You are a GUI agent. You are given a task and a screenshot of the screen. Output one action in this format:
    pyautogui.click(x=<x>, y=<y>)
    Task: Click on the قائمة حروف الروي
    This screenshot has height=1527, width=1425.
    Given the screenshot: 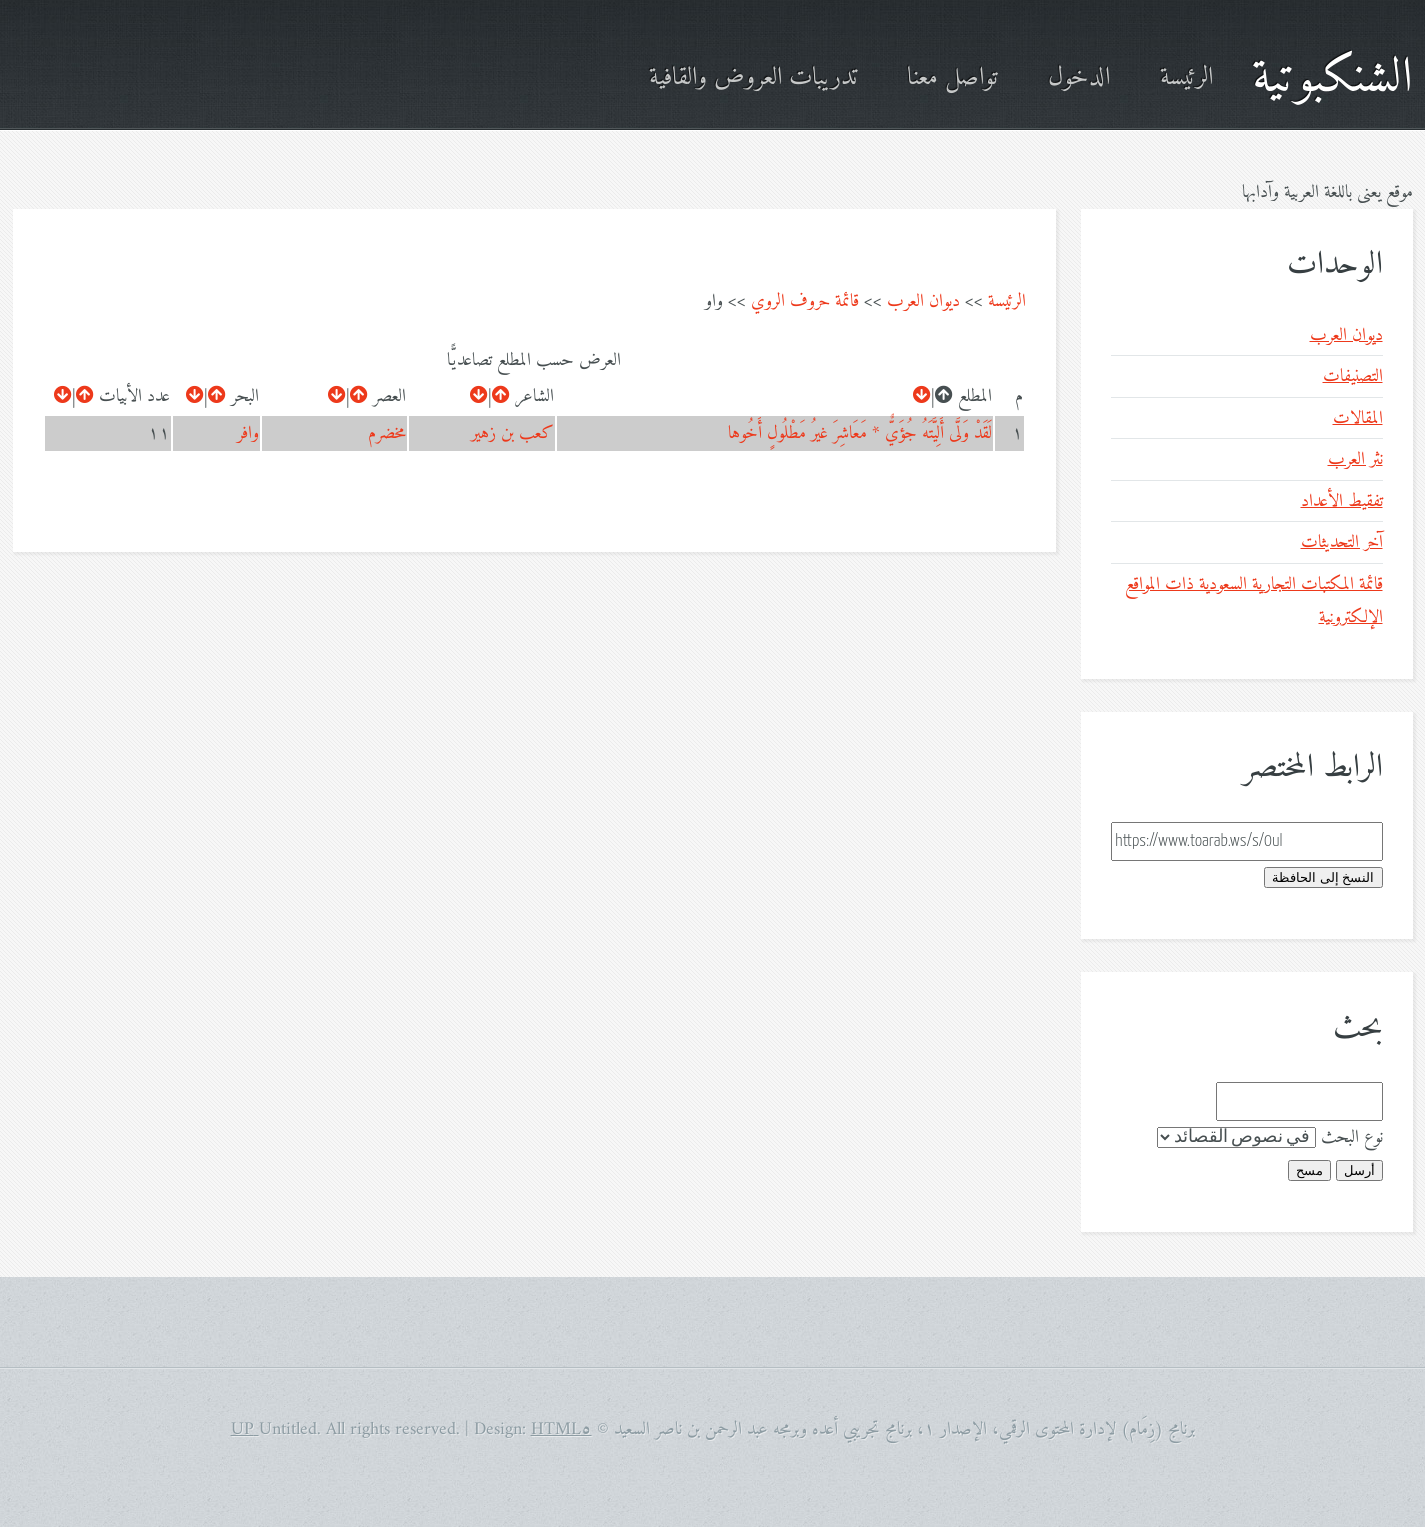 What is the action you would take?
    pyautogui.click(x=805, y=301)
    